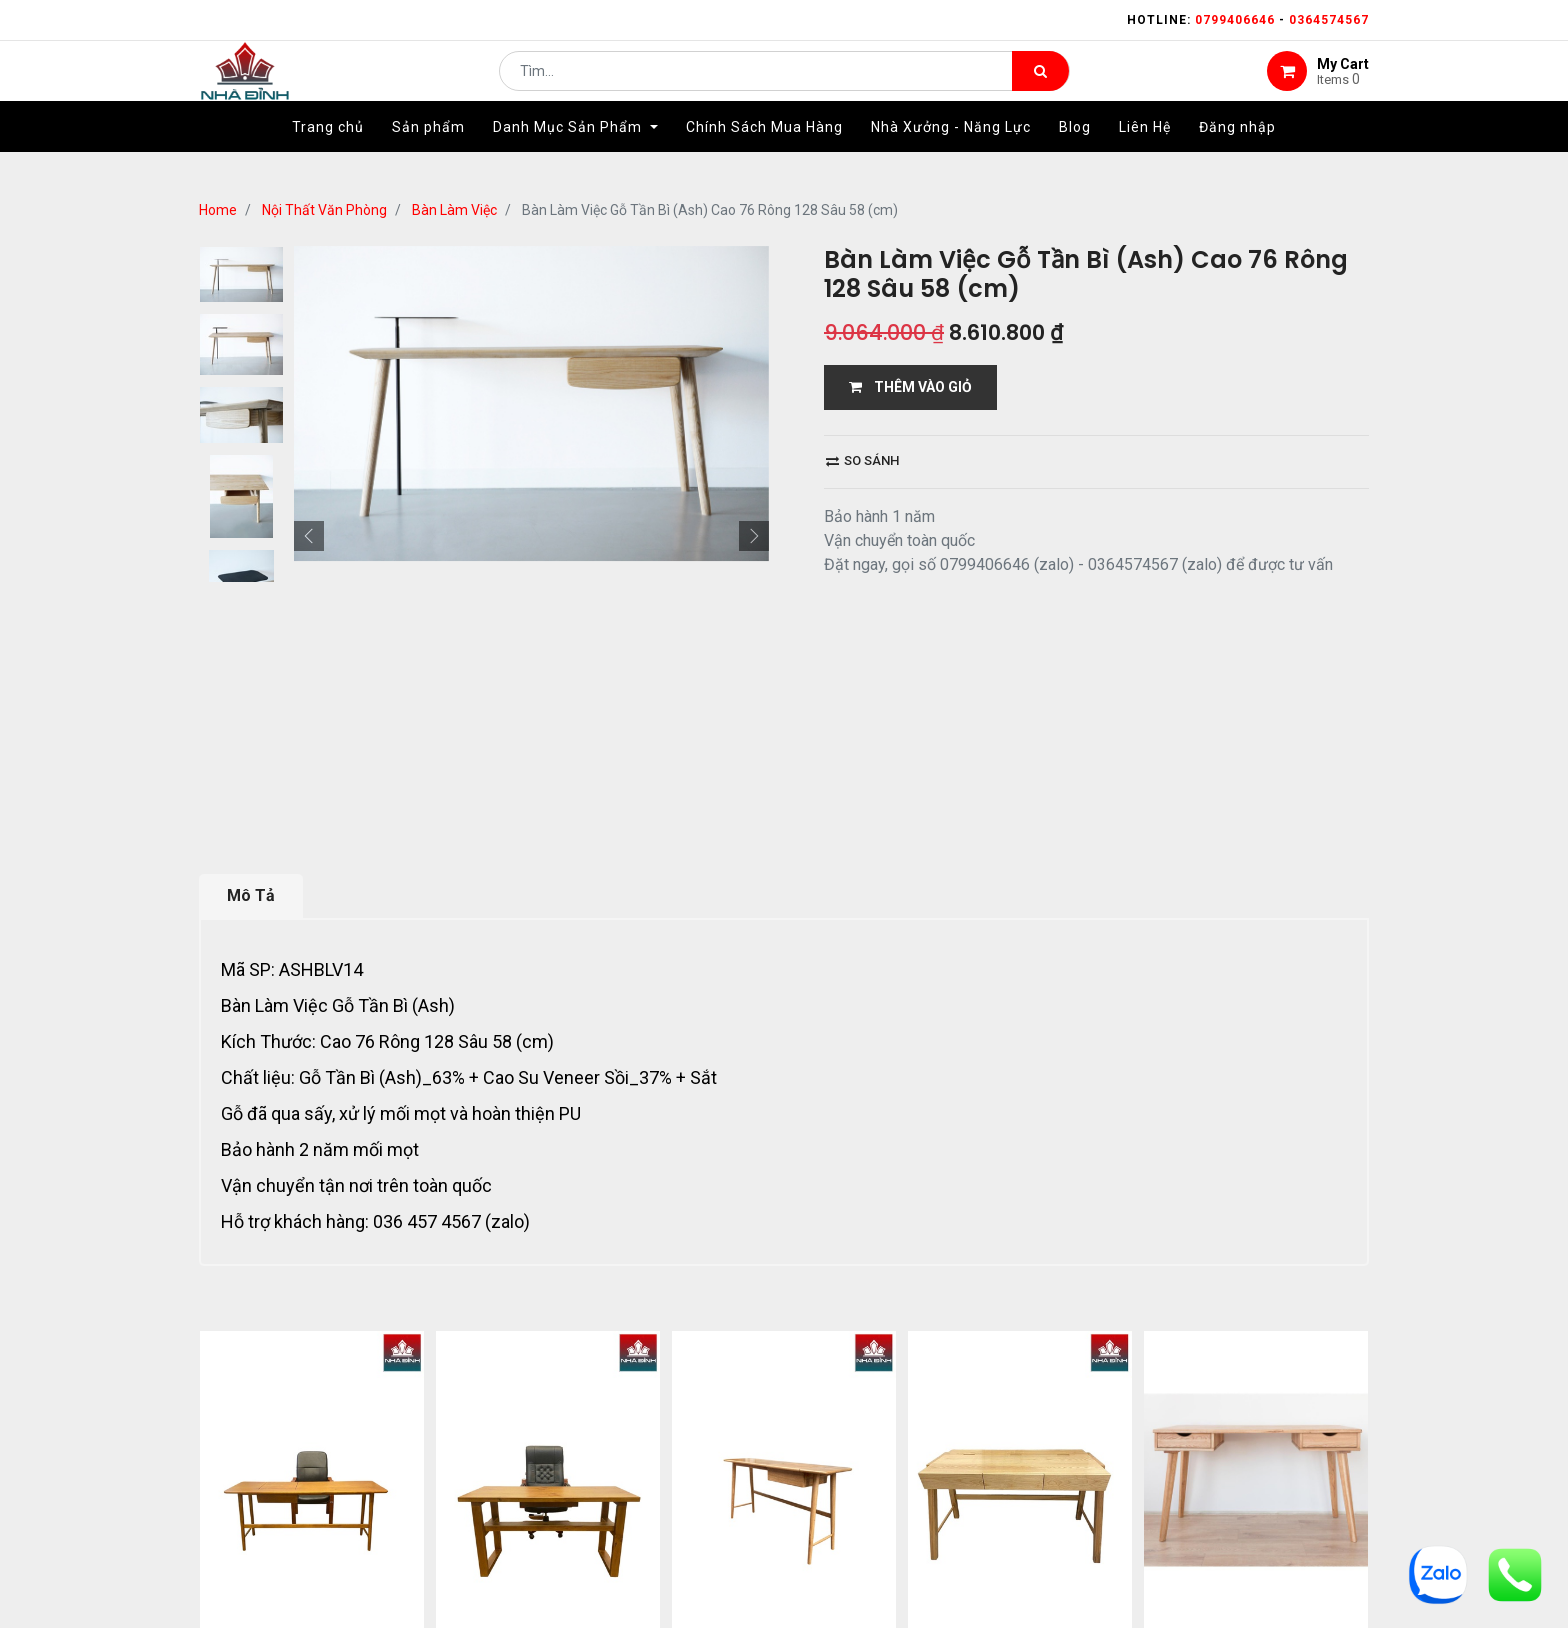  I want to click on So sánh [button], so click(862, 460).